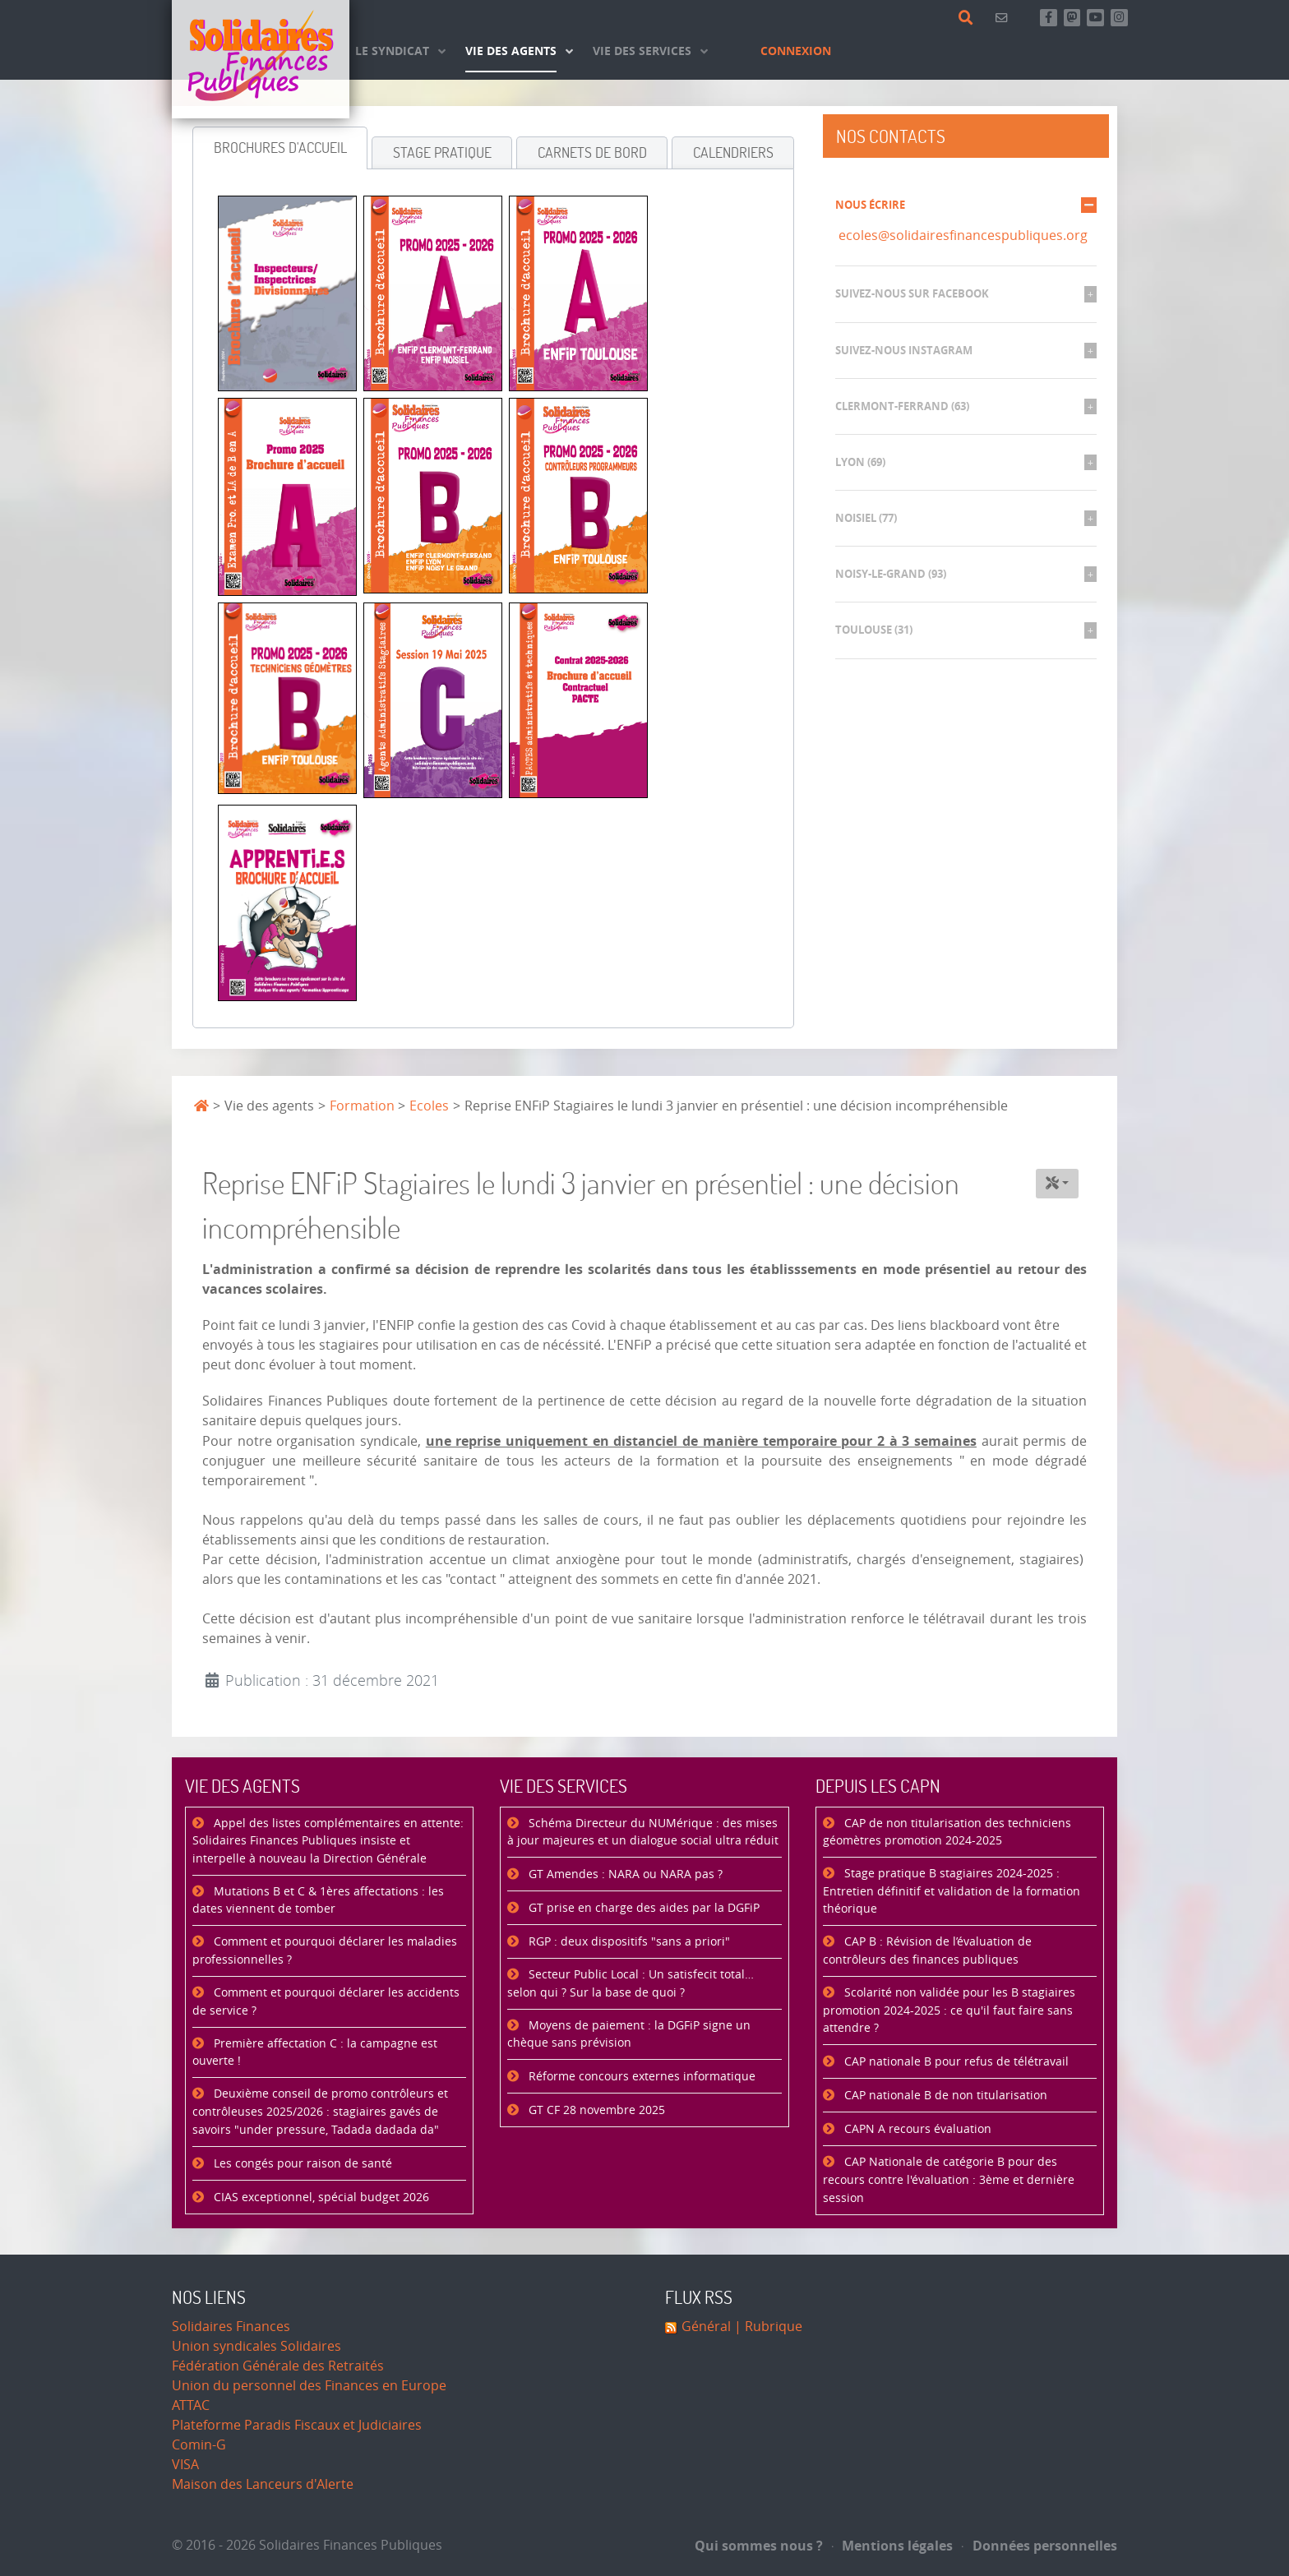  Describe the element at coordinates (199, 2445) in the screenshot. I see `Comin-G` at that location.